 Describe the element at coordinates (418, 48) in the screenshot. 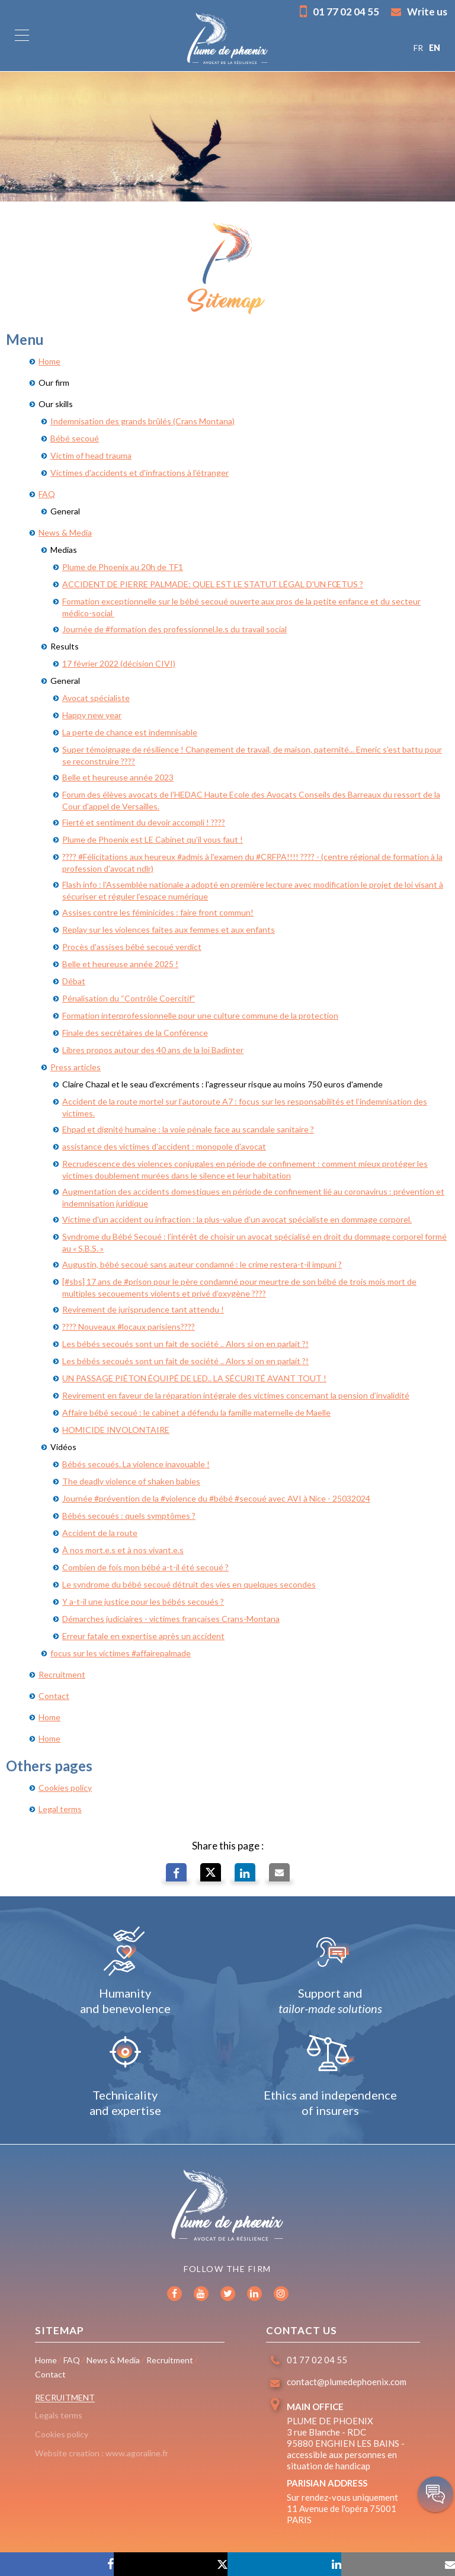

I see `FR` at that location.